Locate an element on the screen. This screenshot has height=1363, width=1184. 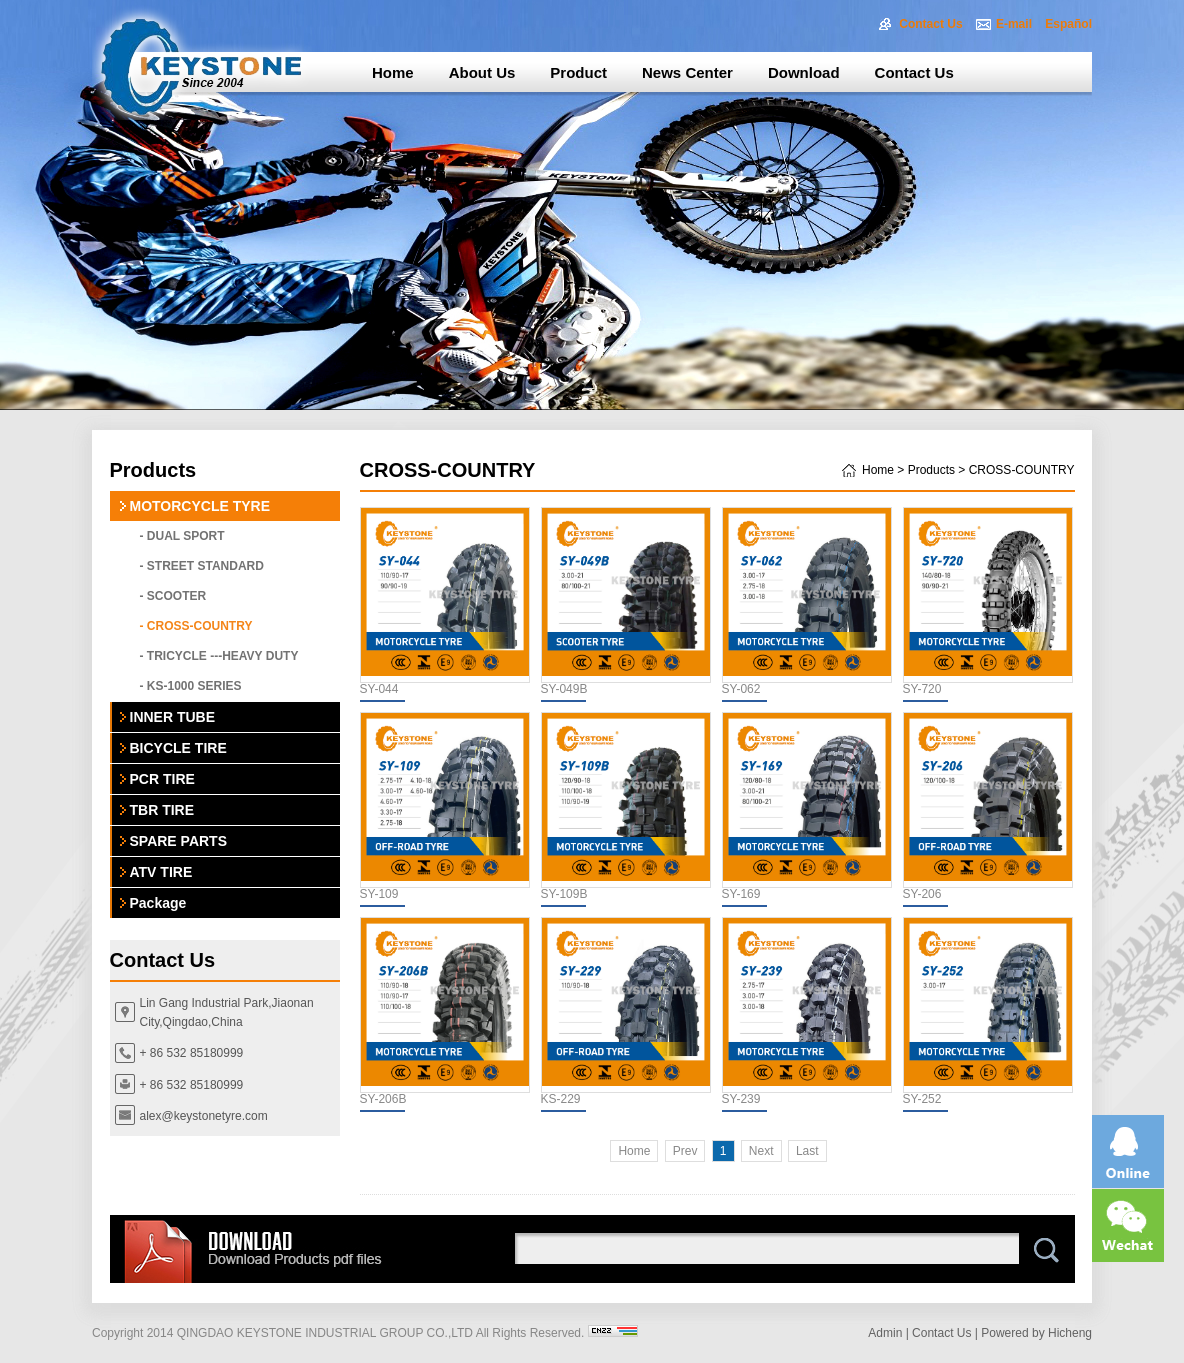
About Us is located at coordinates (482, 72).